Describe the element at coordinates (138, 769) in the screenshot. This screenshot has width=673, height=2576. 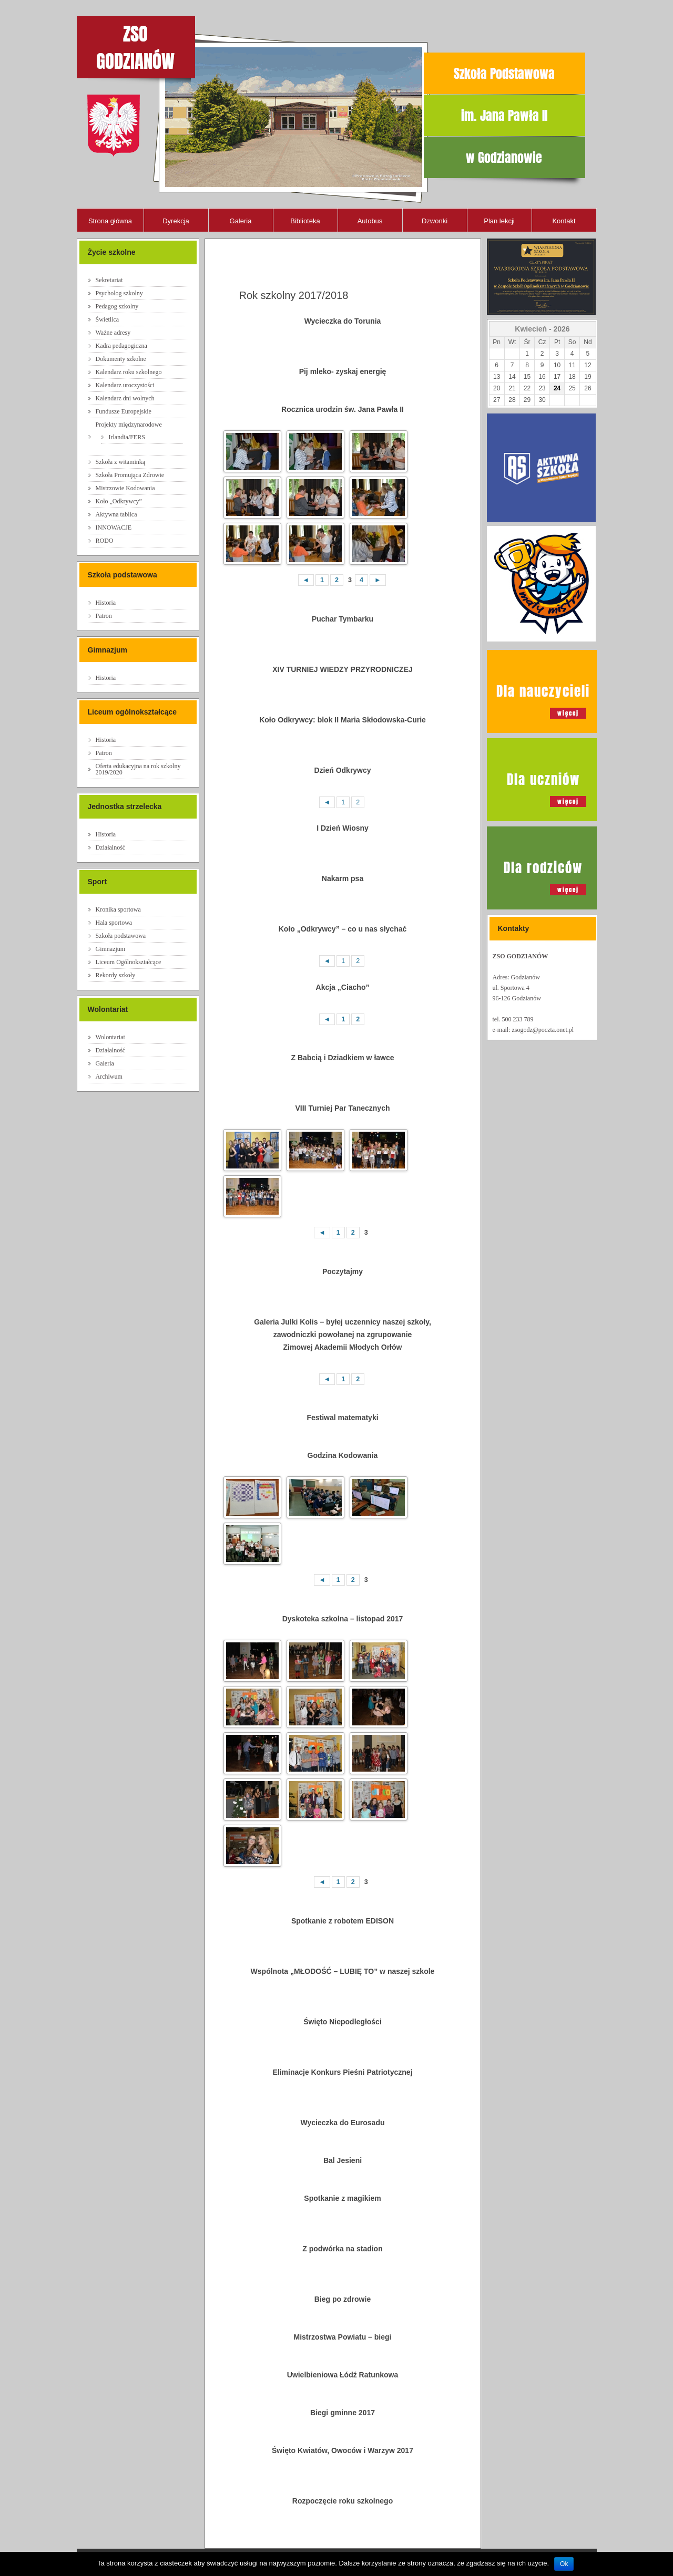
I see `Oferta edukacyjna na rok szkolny 2019/2020` at that location.